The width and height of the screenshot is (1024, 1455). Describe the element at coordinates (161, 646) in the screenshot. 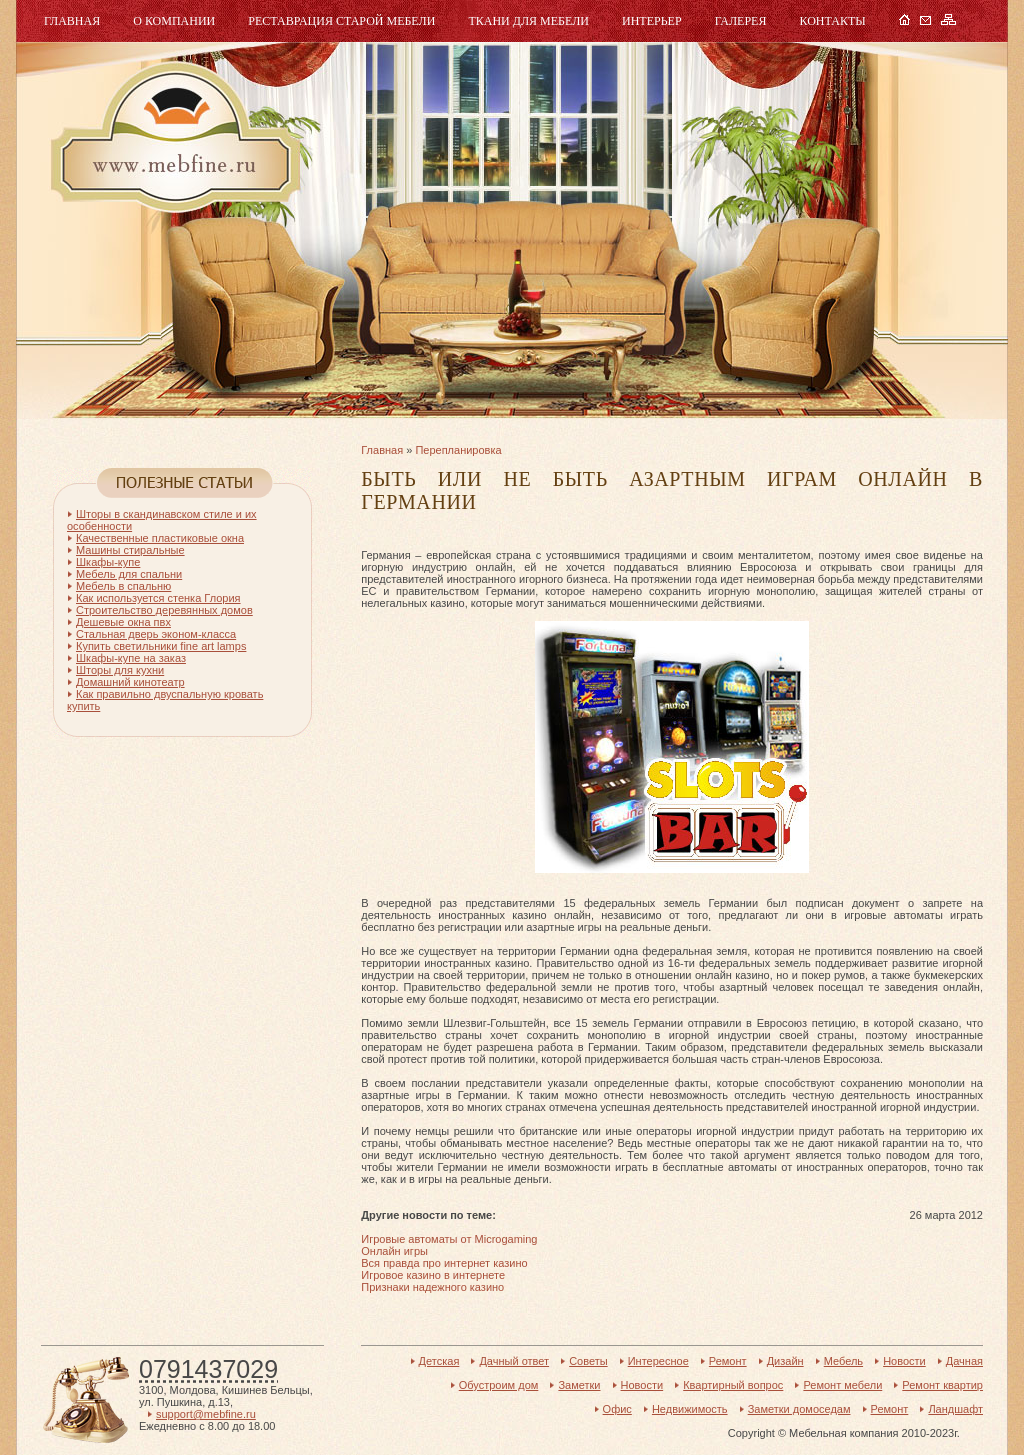

I see `Купить светильники fine art lamps` at that location.